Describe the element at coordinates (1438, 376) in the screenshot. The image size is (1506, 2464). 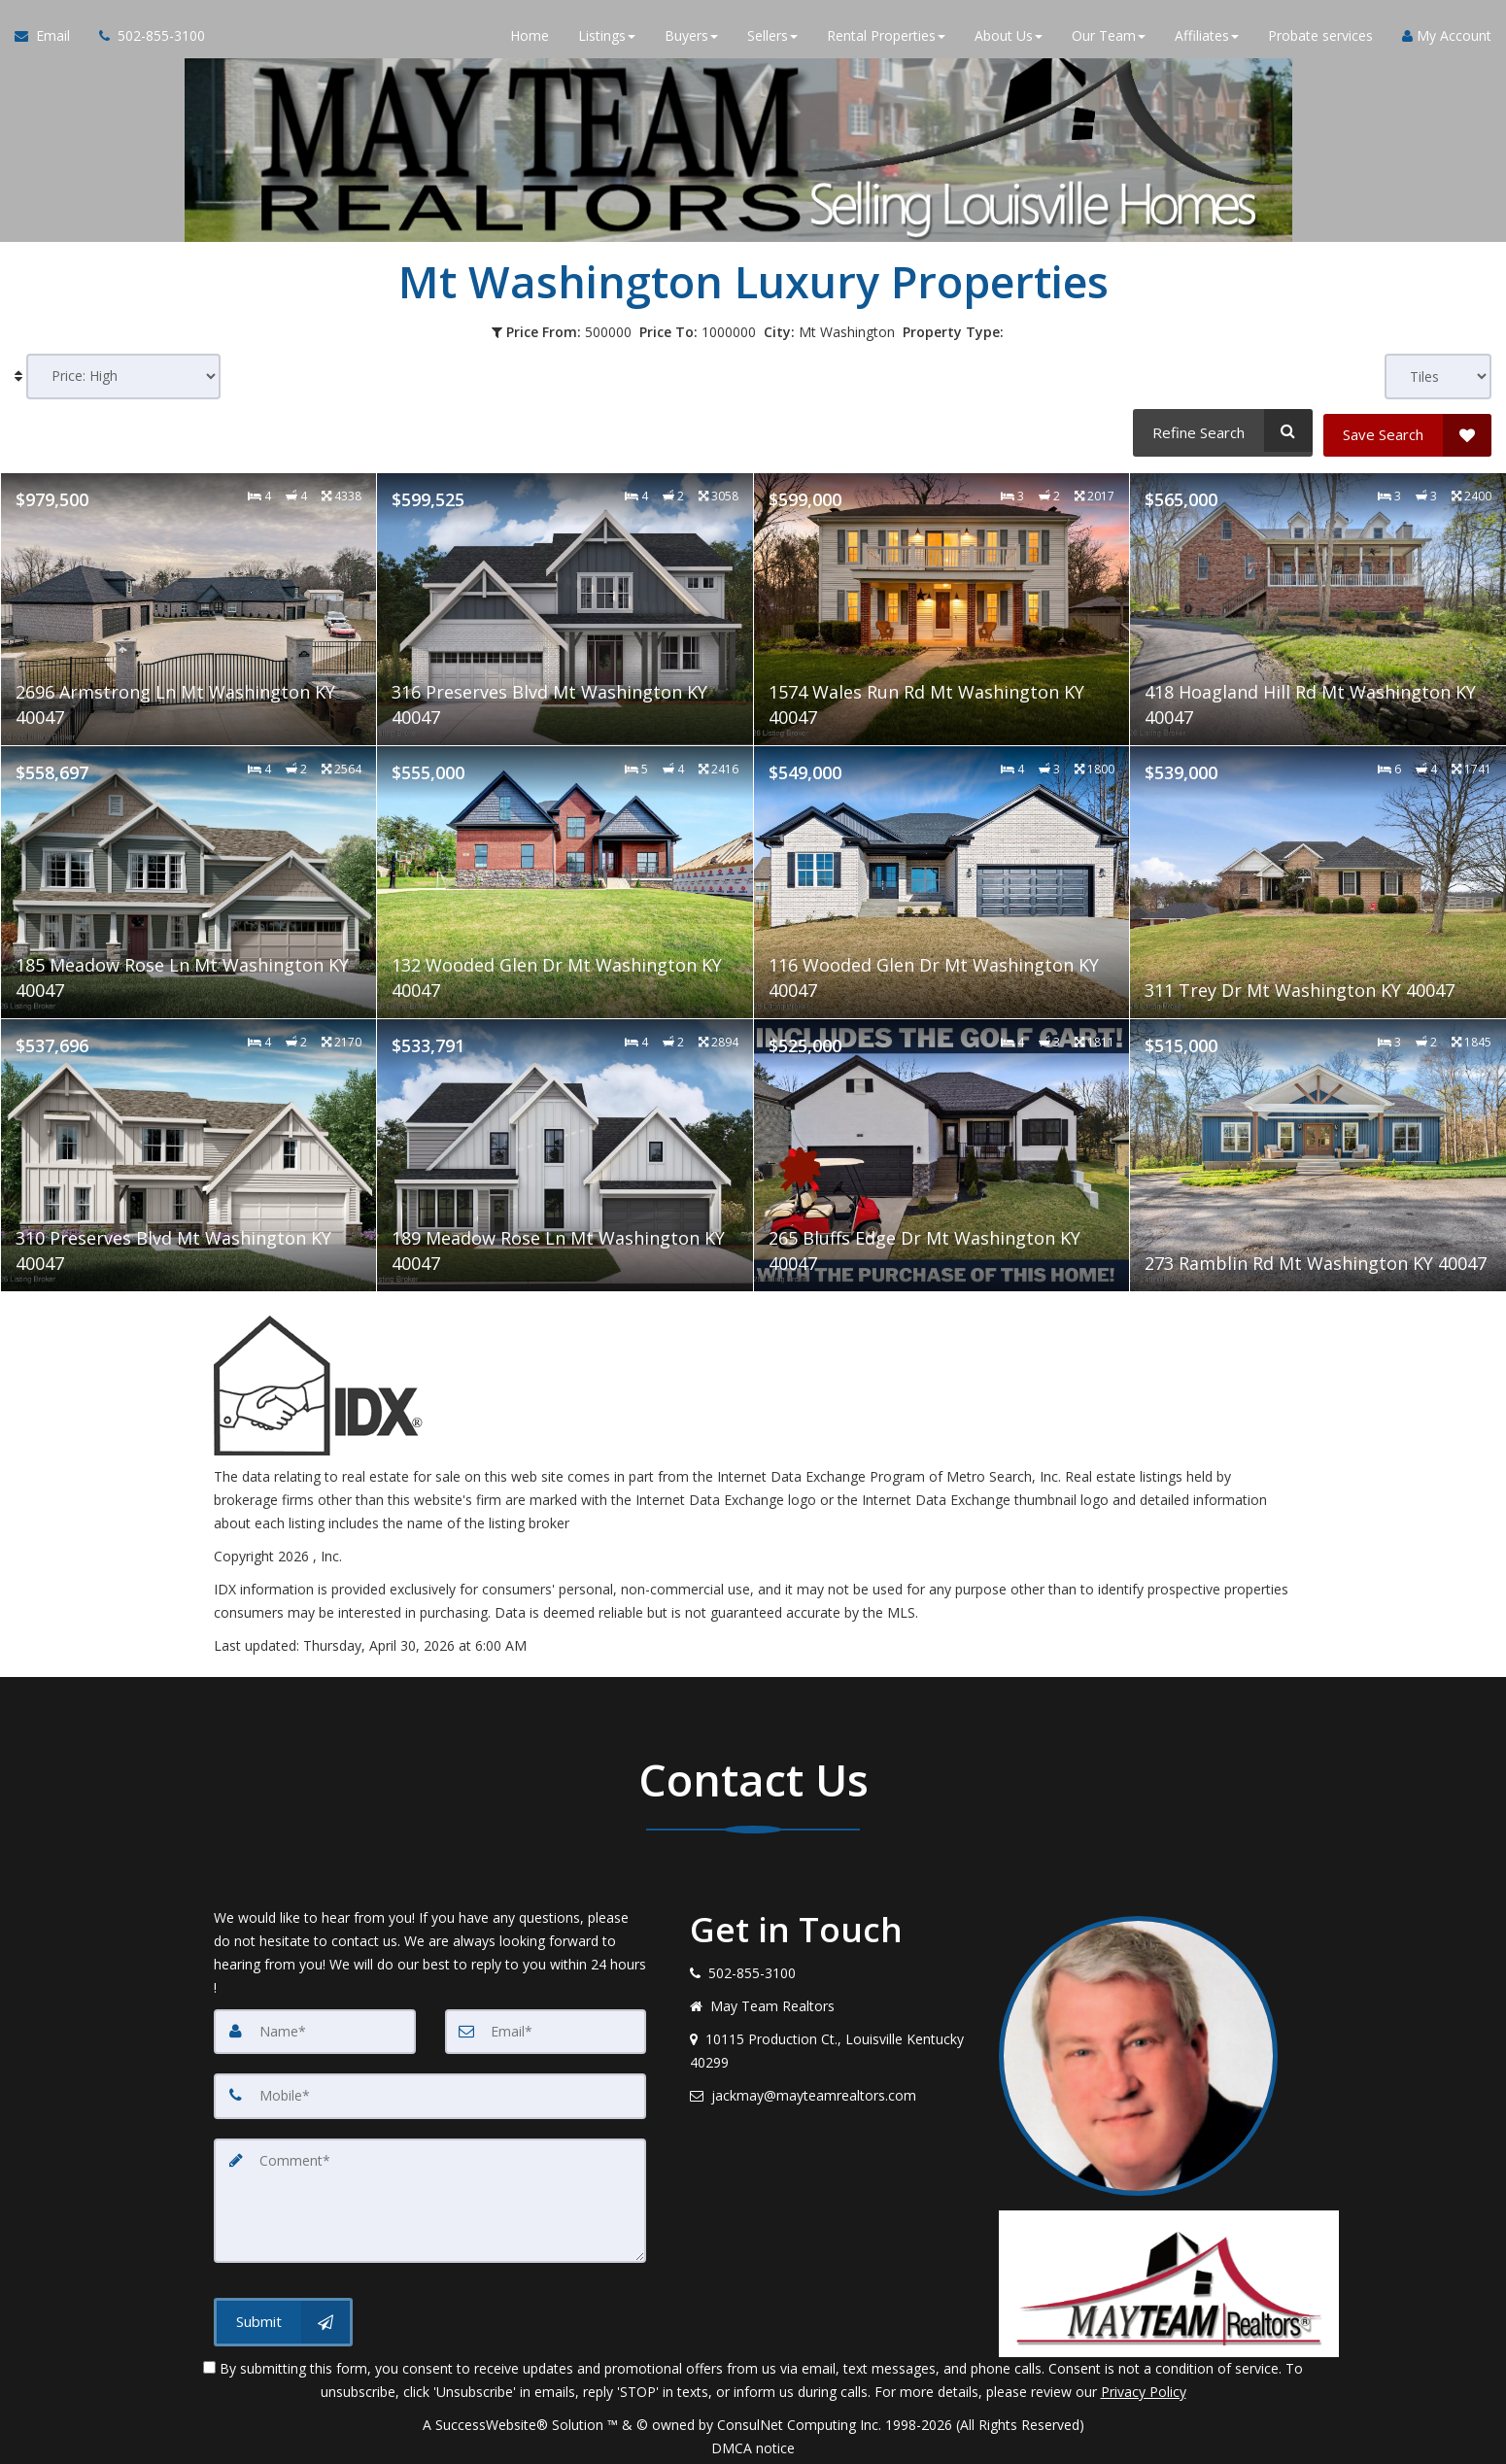
I see `[View type]` at that location.